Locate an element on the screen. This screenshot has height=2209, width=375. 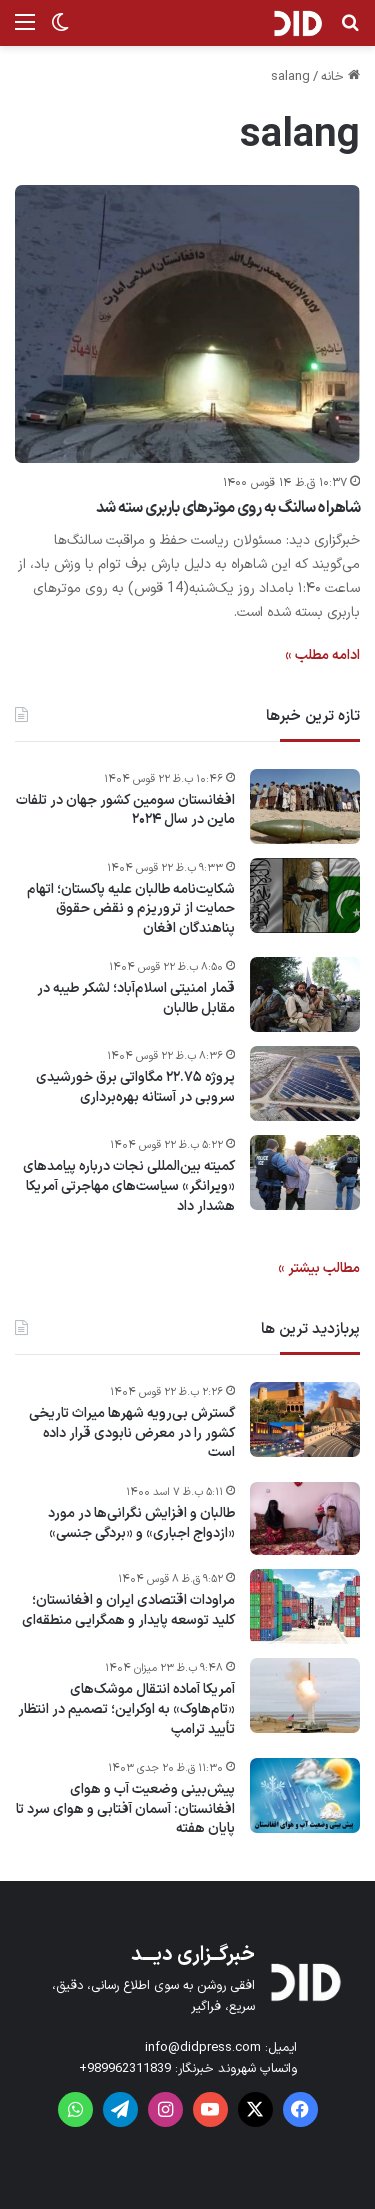
ادامه مطلب » is located at coordinates (322, 655).